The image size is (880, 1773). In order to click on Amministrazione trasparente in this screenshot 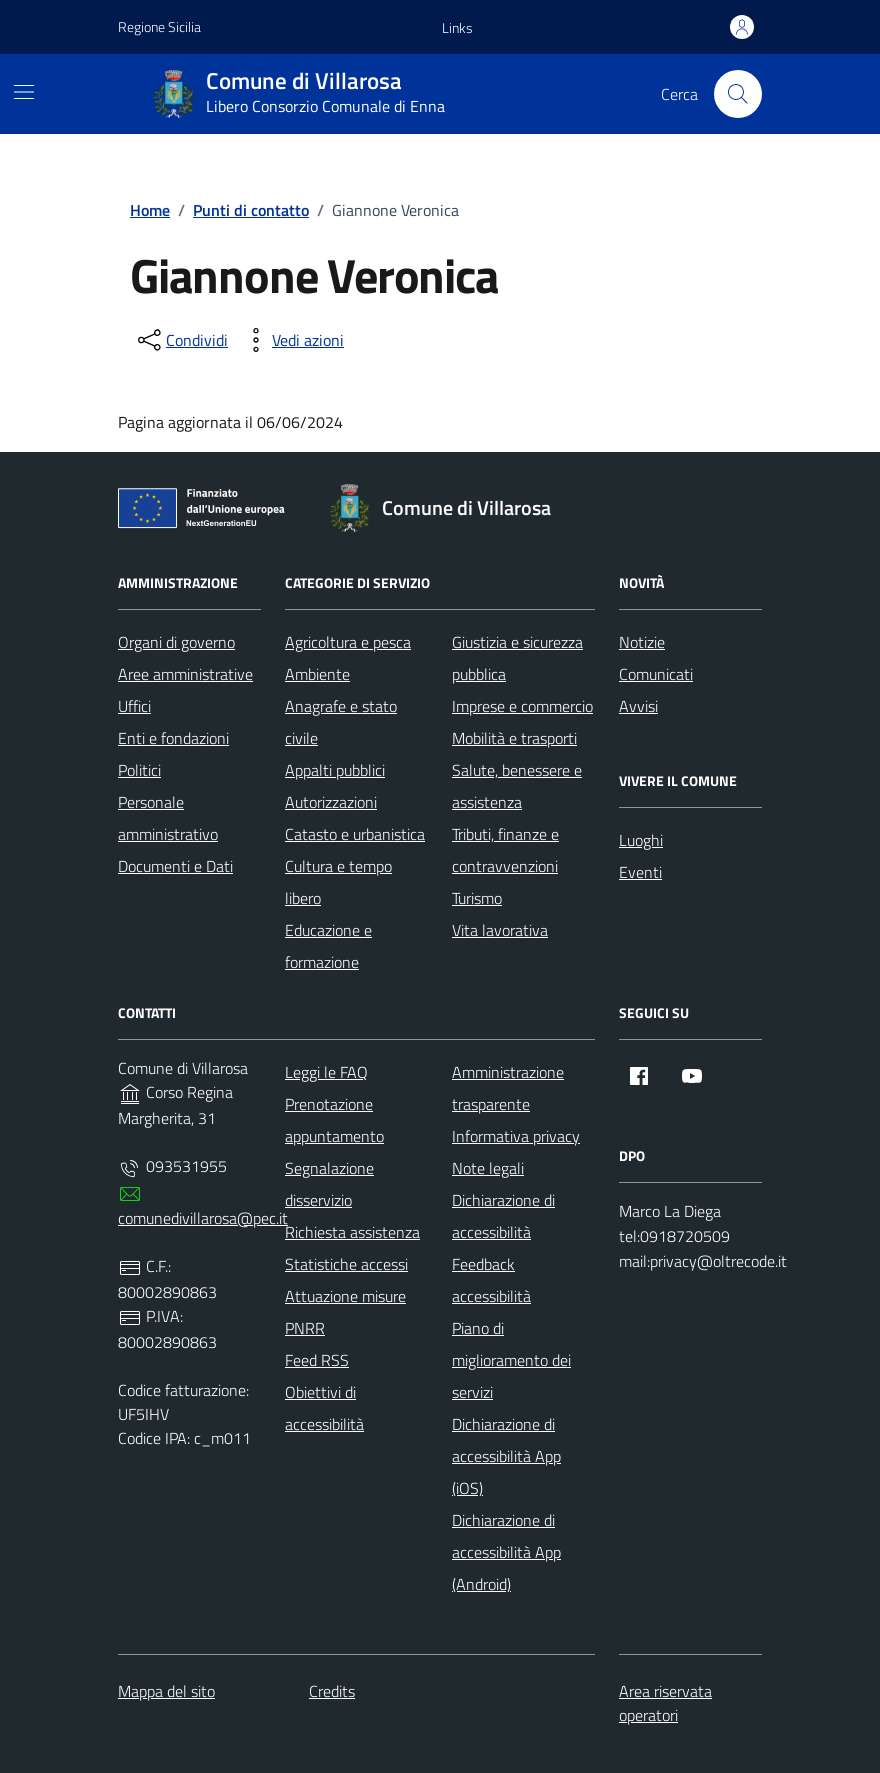, I will do `click(508, 1088)`.